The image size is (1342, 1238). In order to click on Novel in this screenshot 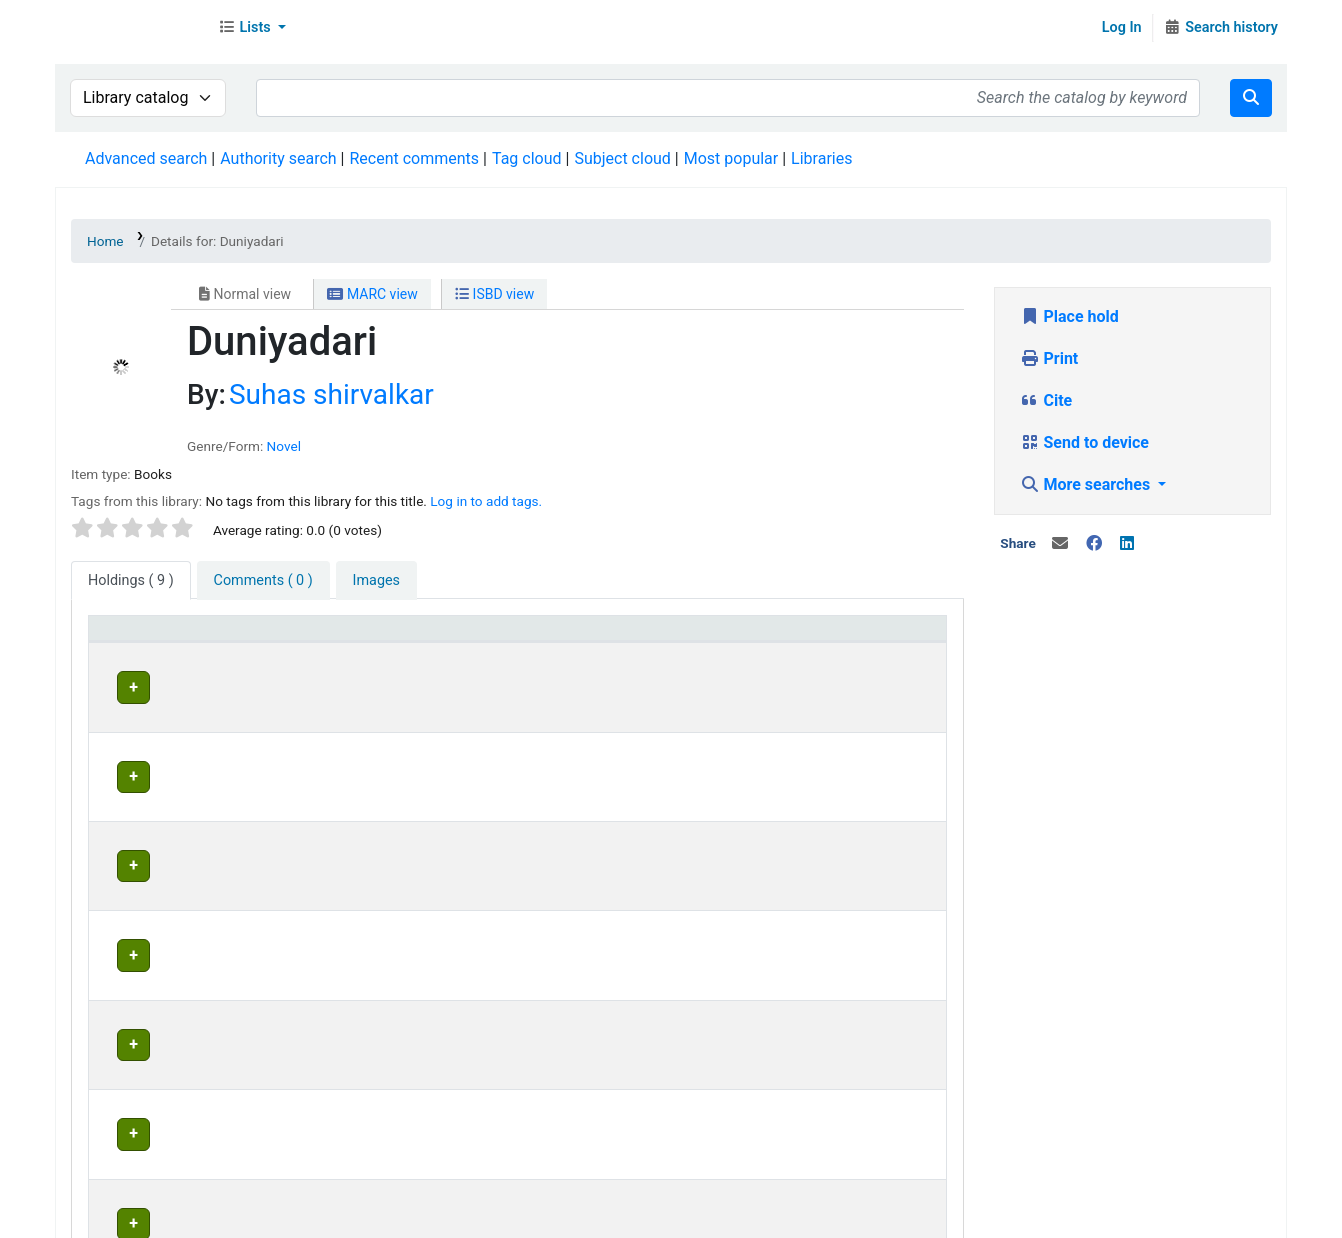, I will do `click(284, 446)`.